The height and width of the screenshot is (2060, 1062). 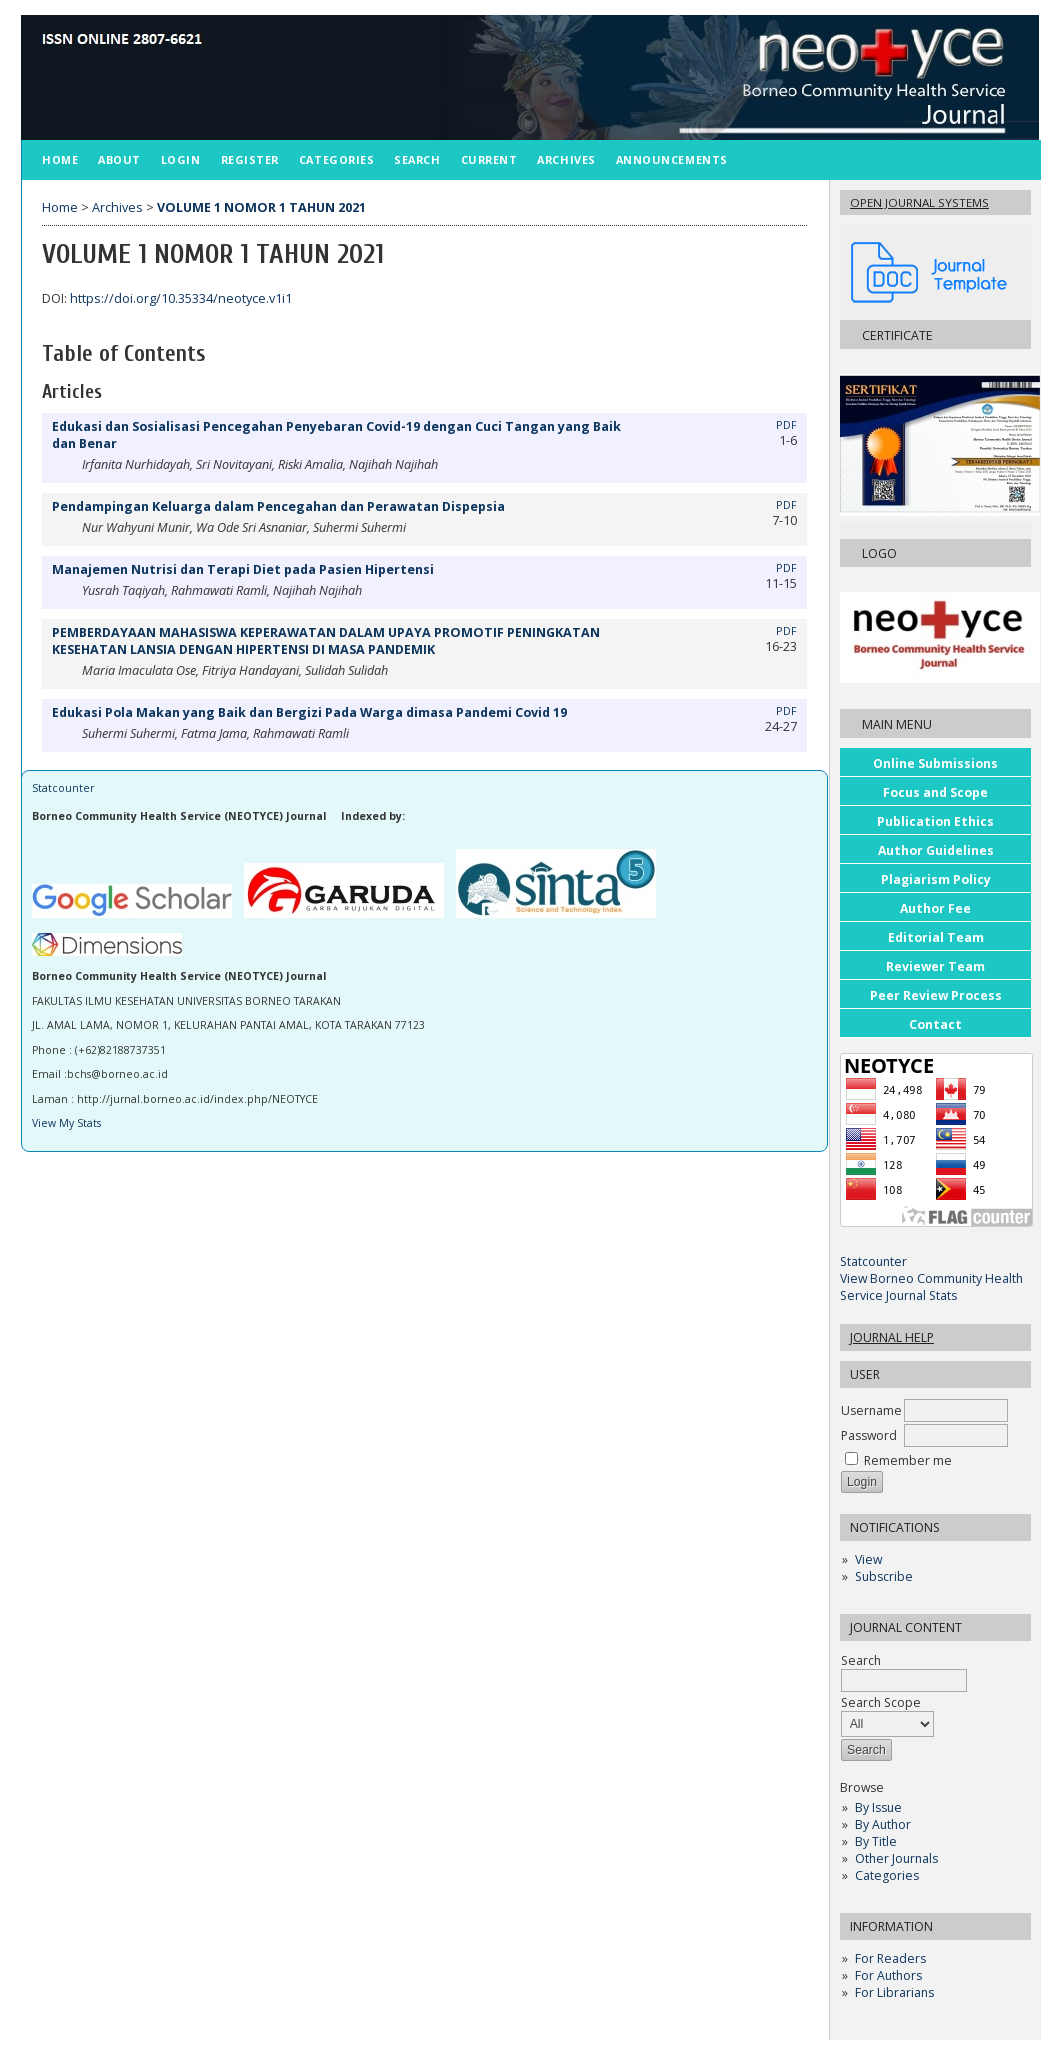 What do you see at coordinates (883, 1824) in the screenshot?
I see `By Author` at bounding box center [883, 1824].